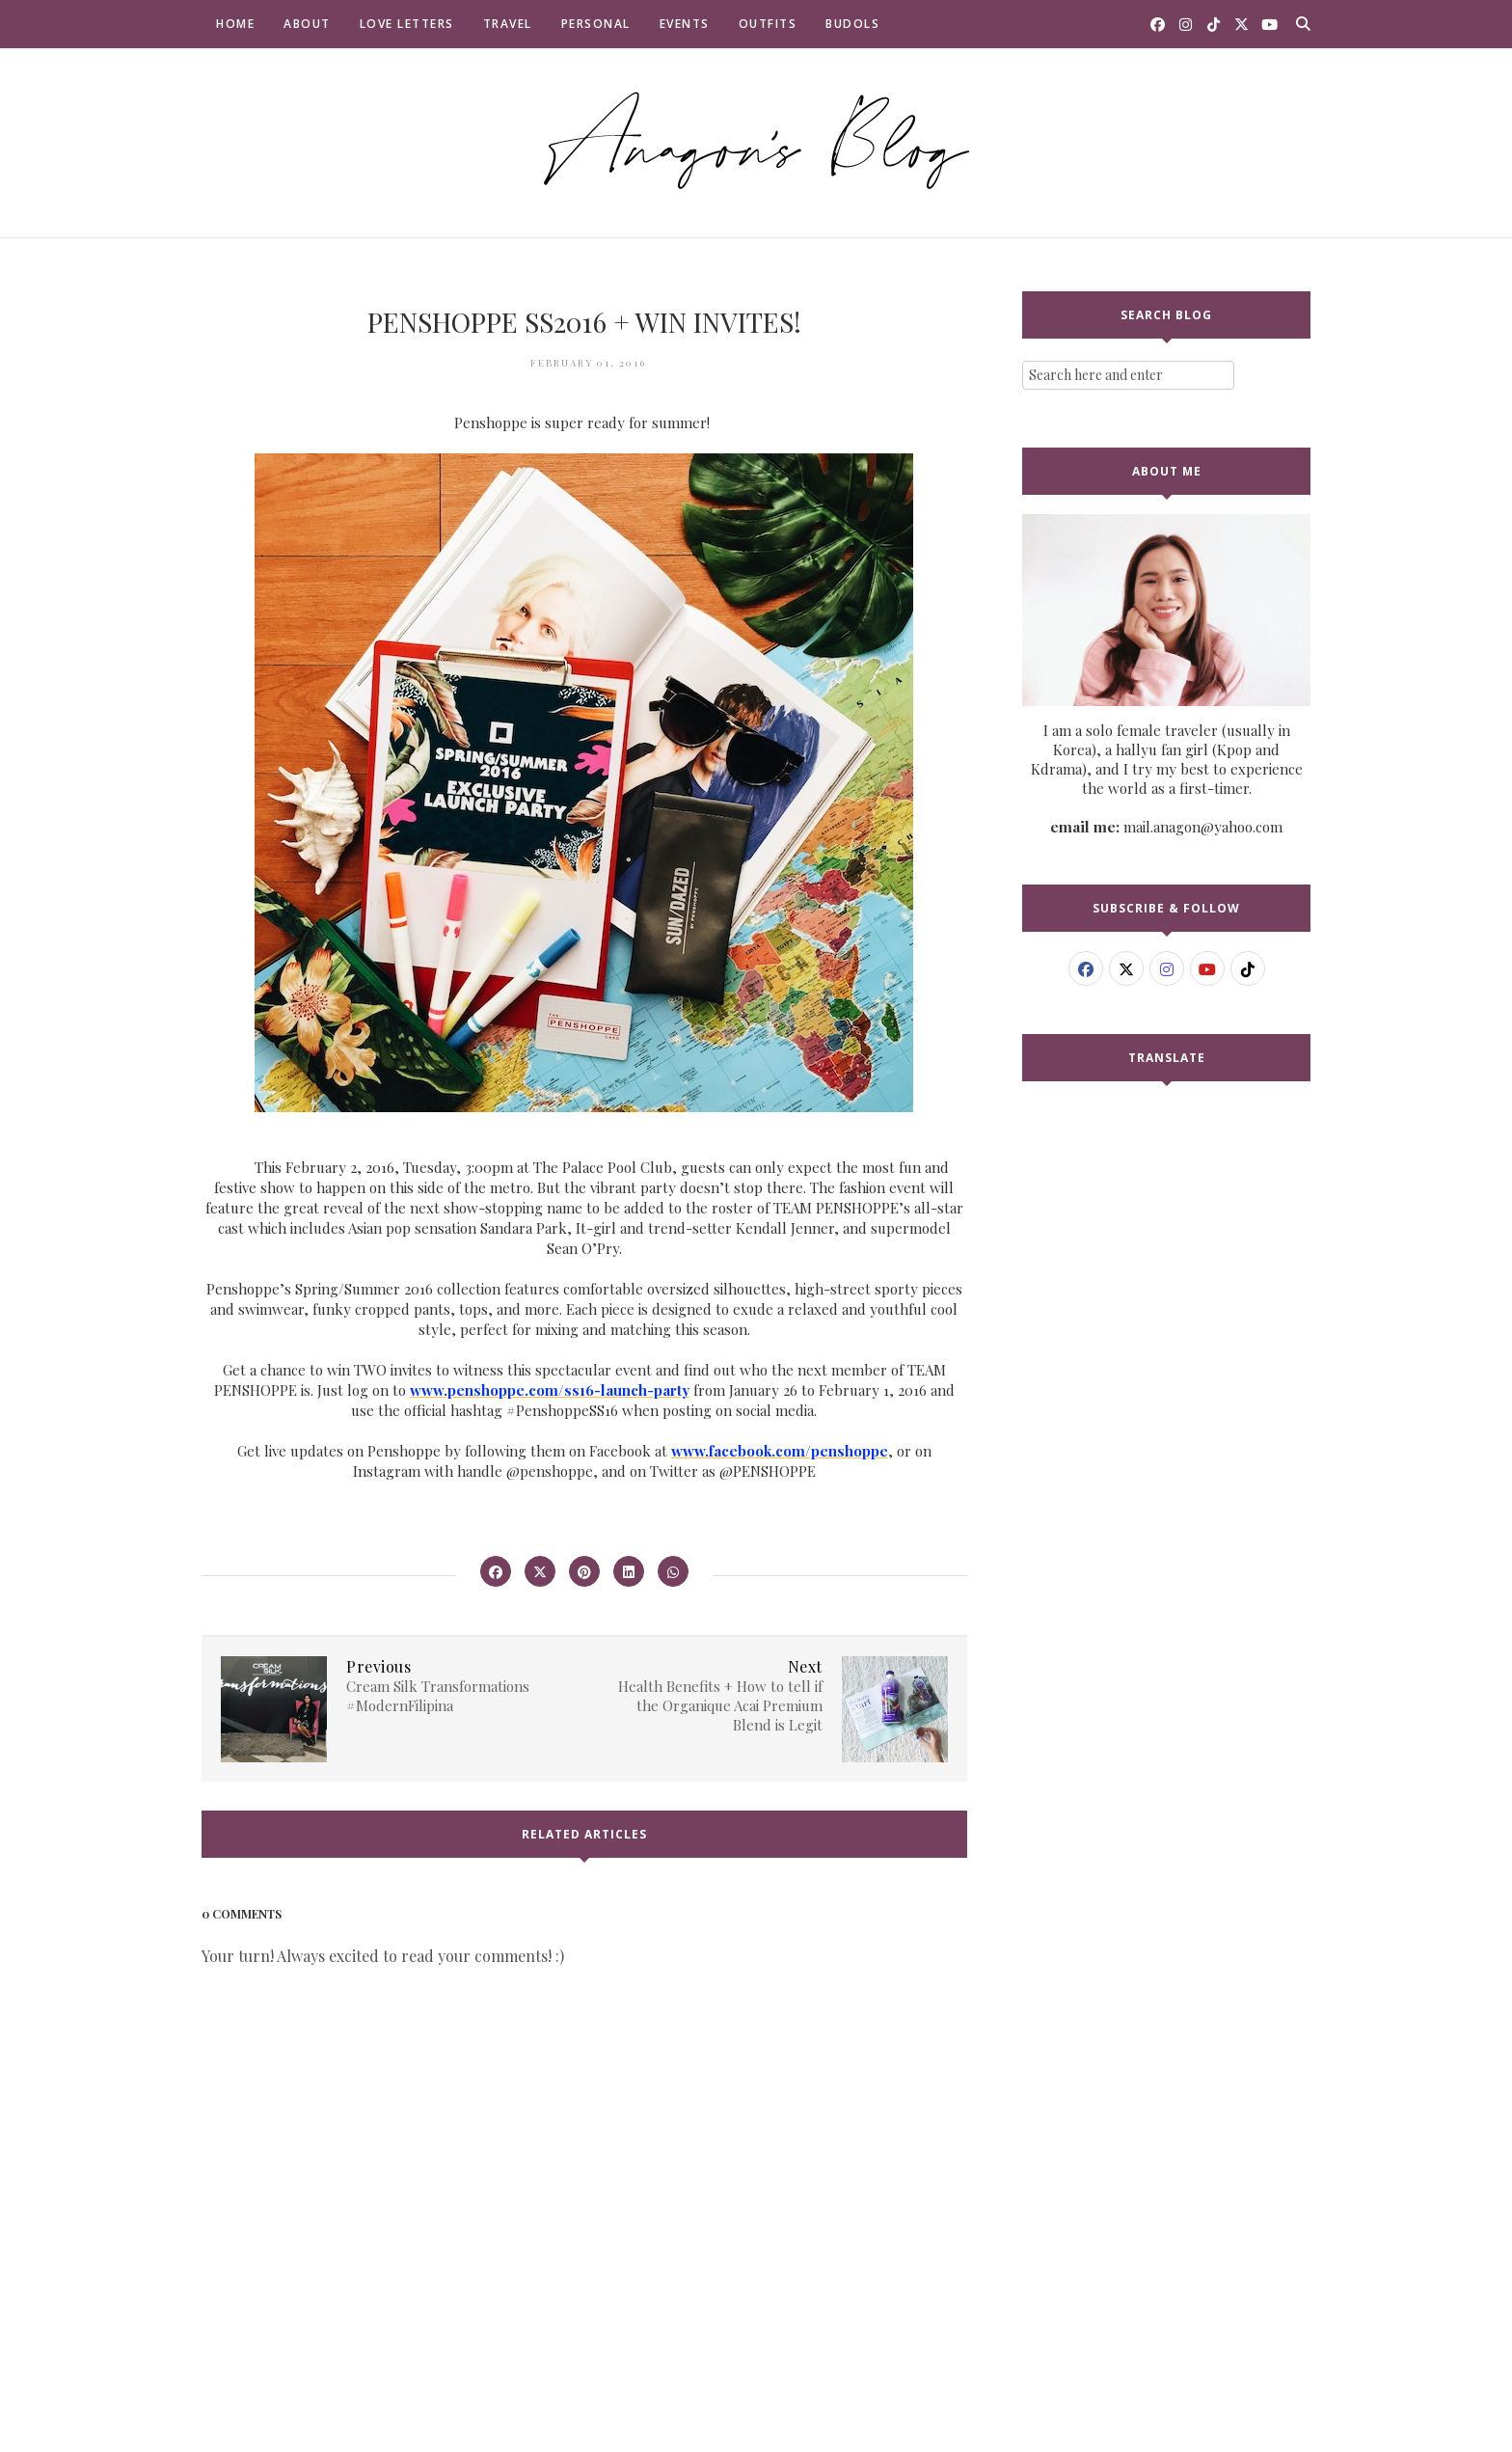  What do you see at coordinates (507, 23) in the screenshot?
I see `Travel` at bounding box center [507, 23].